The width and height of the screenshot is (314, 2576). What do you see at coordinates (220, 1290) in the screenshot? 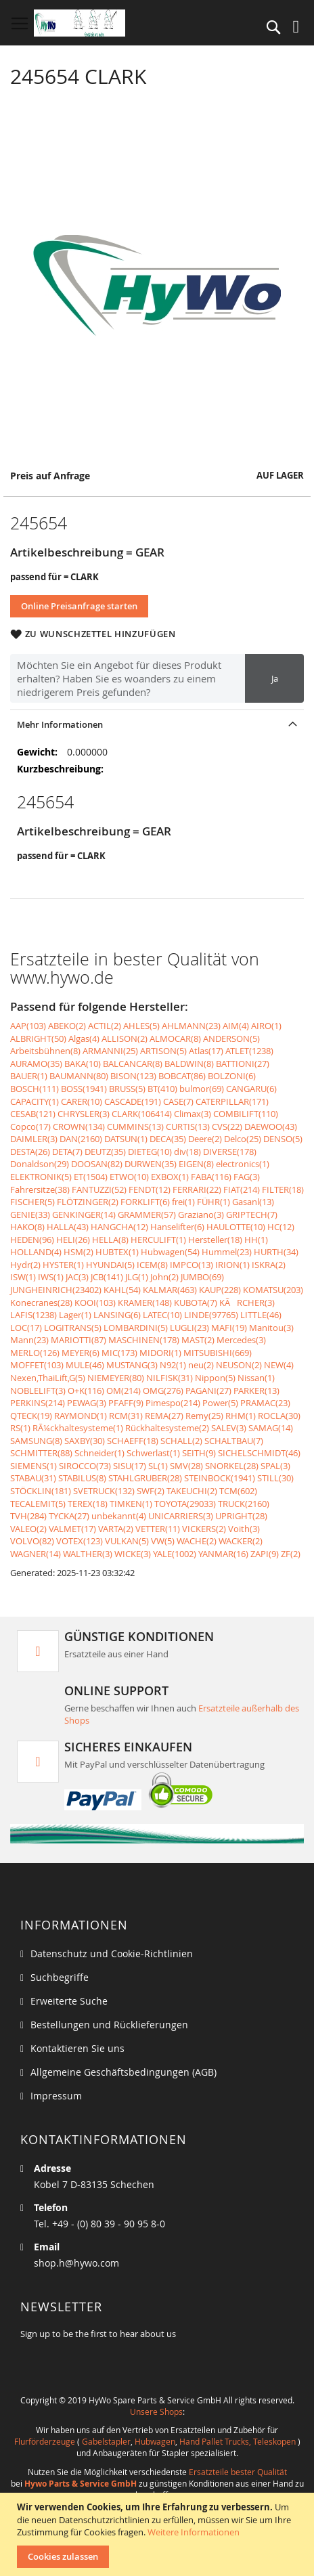
I see `KAUP(228)` at bounding box center [220, 1290].